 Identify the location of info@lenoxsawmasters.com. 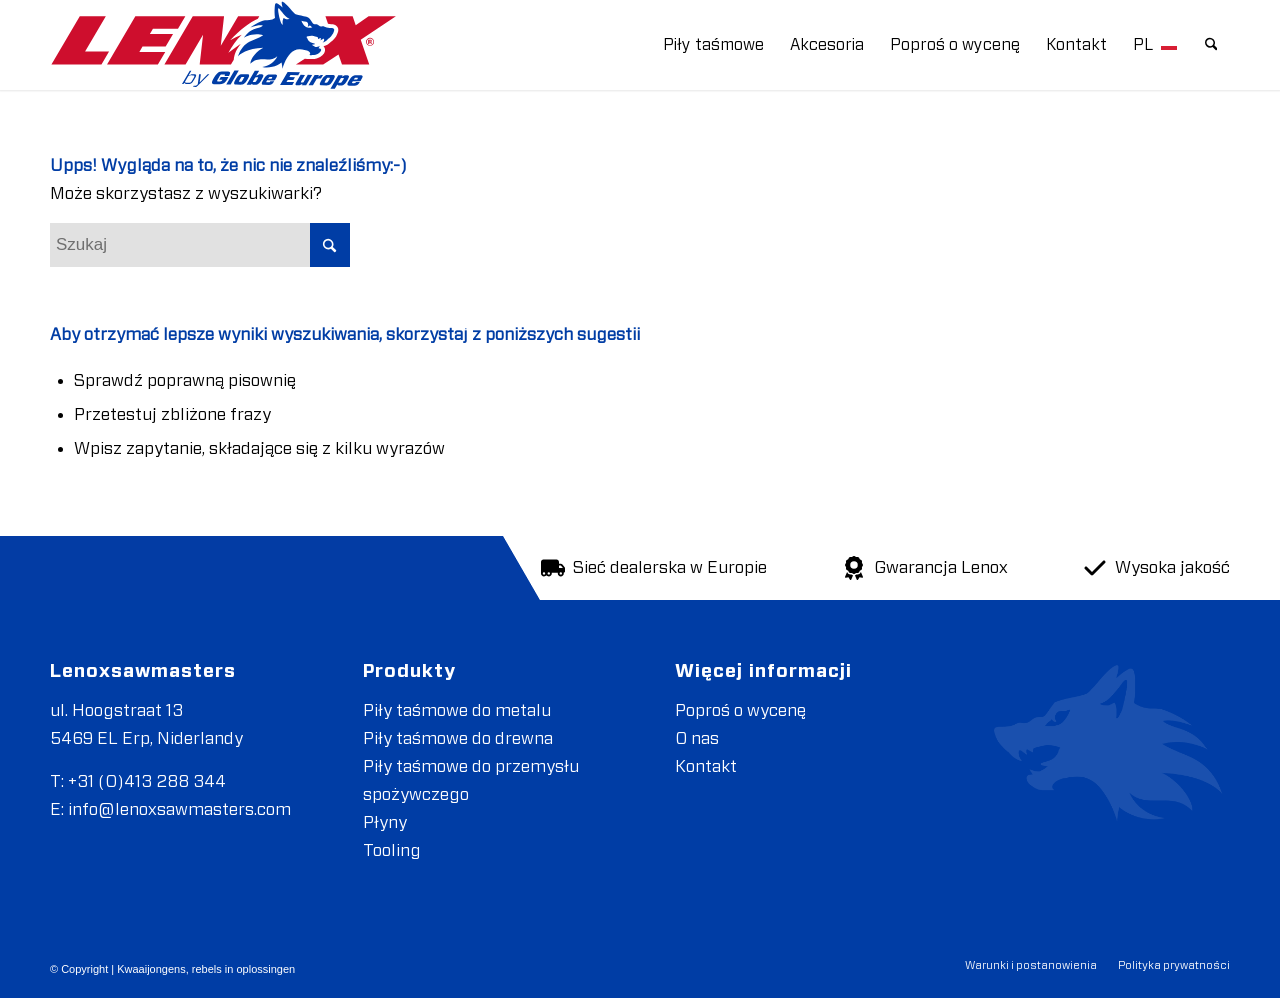
(179, 809).